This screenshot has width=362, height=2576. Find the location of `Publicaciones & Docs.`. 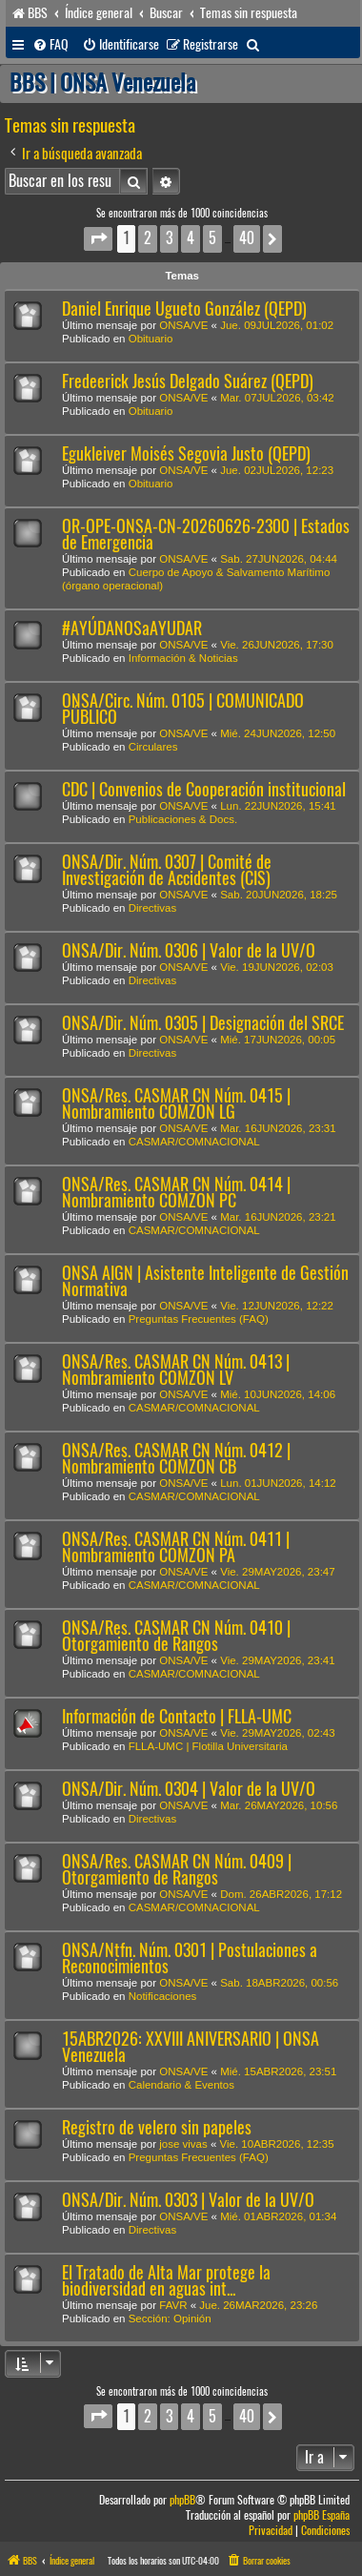

Publicaciones & Docs. is located at coordinates (183, 819).